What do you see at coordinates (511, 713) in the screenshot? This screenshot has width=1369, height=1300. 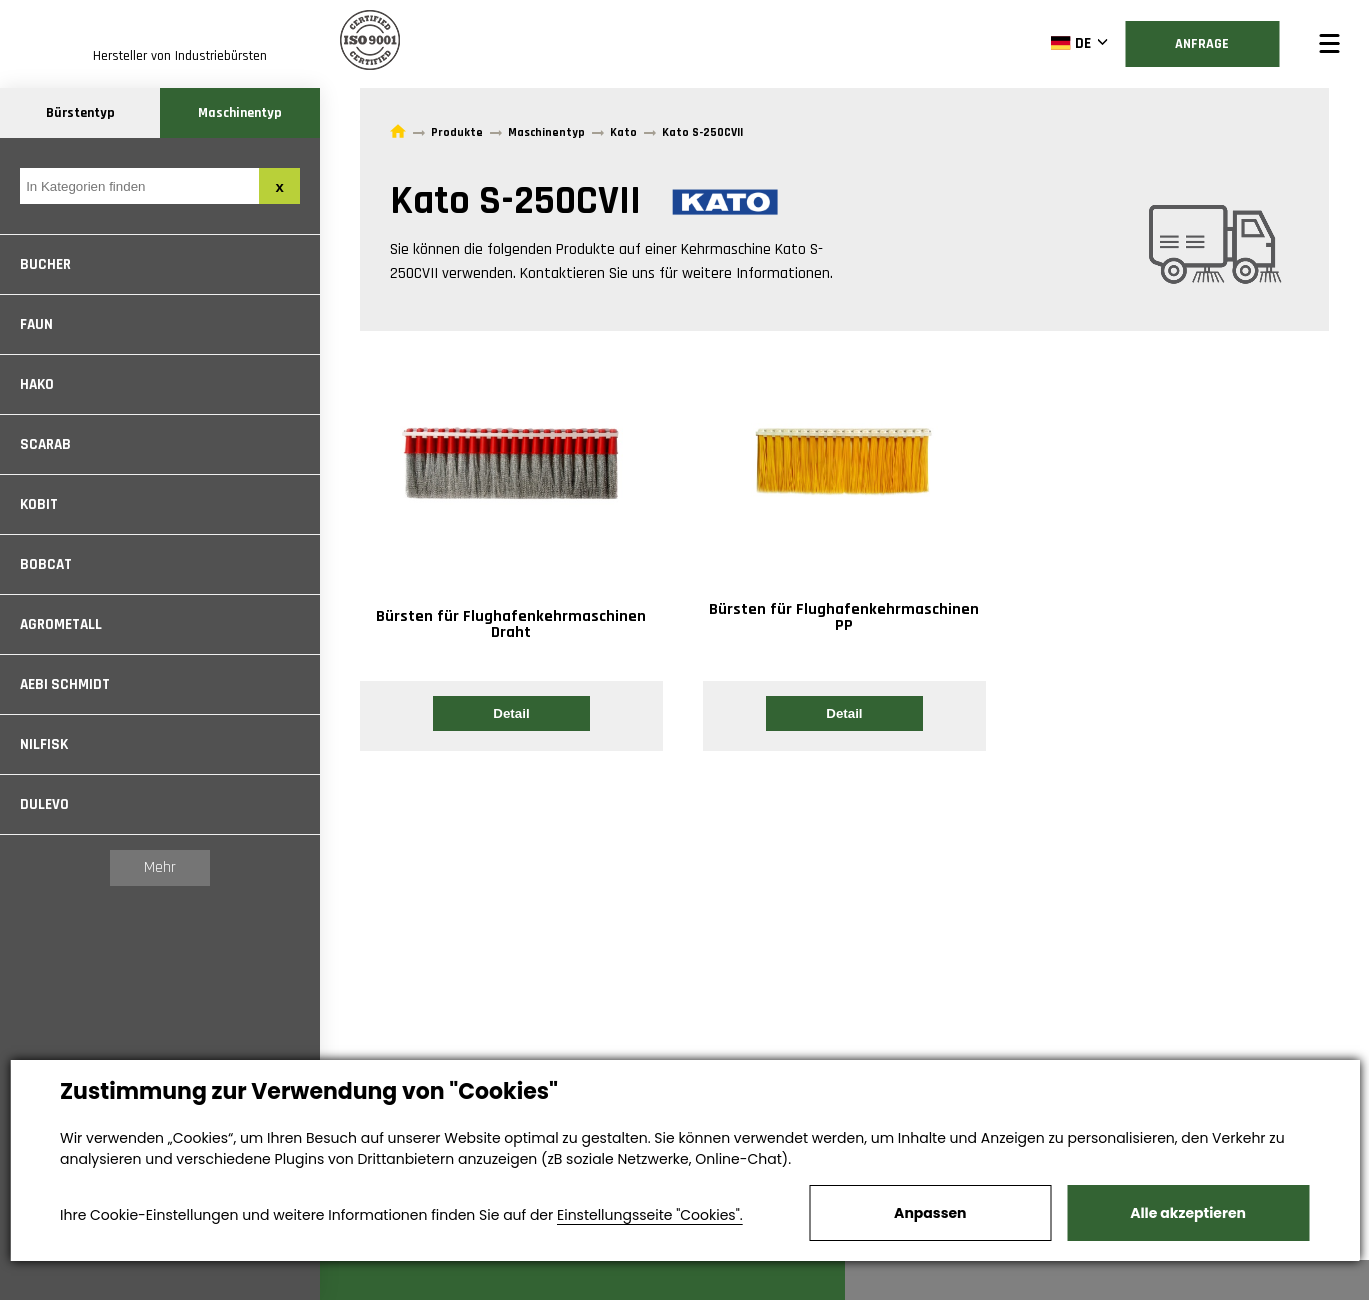 I see `Detail` at bounding box center [511, 713].